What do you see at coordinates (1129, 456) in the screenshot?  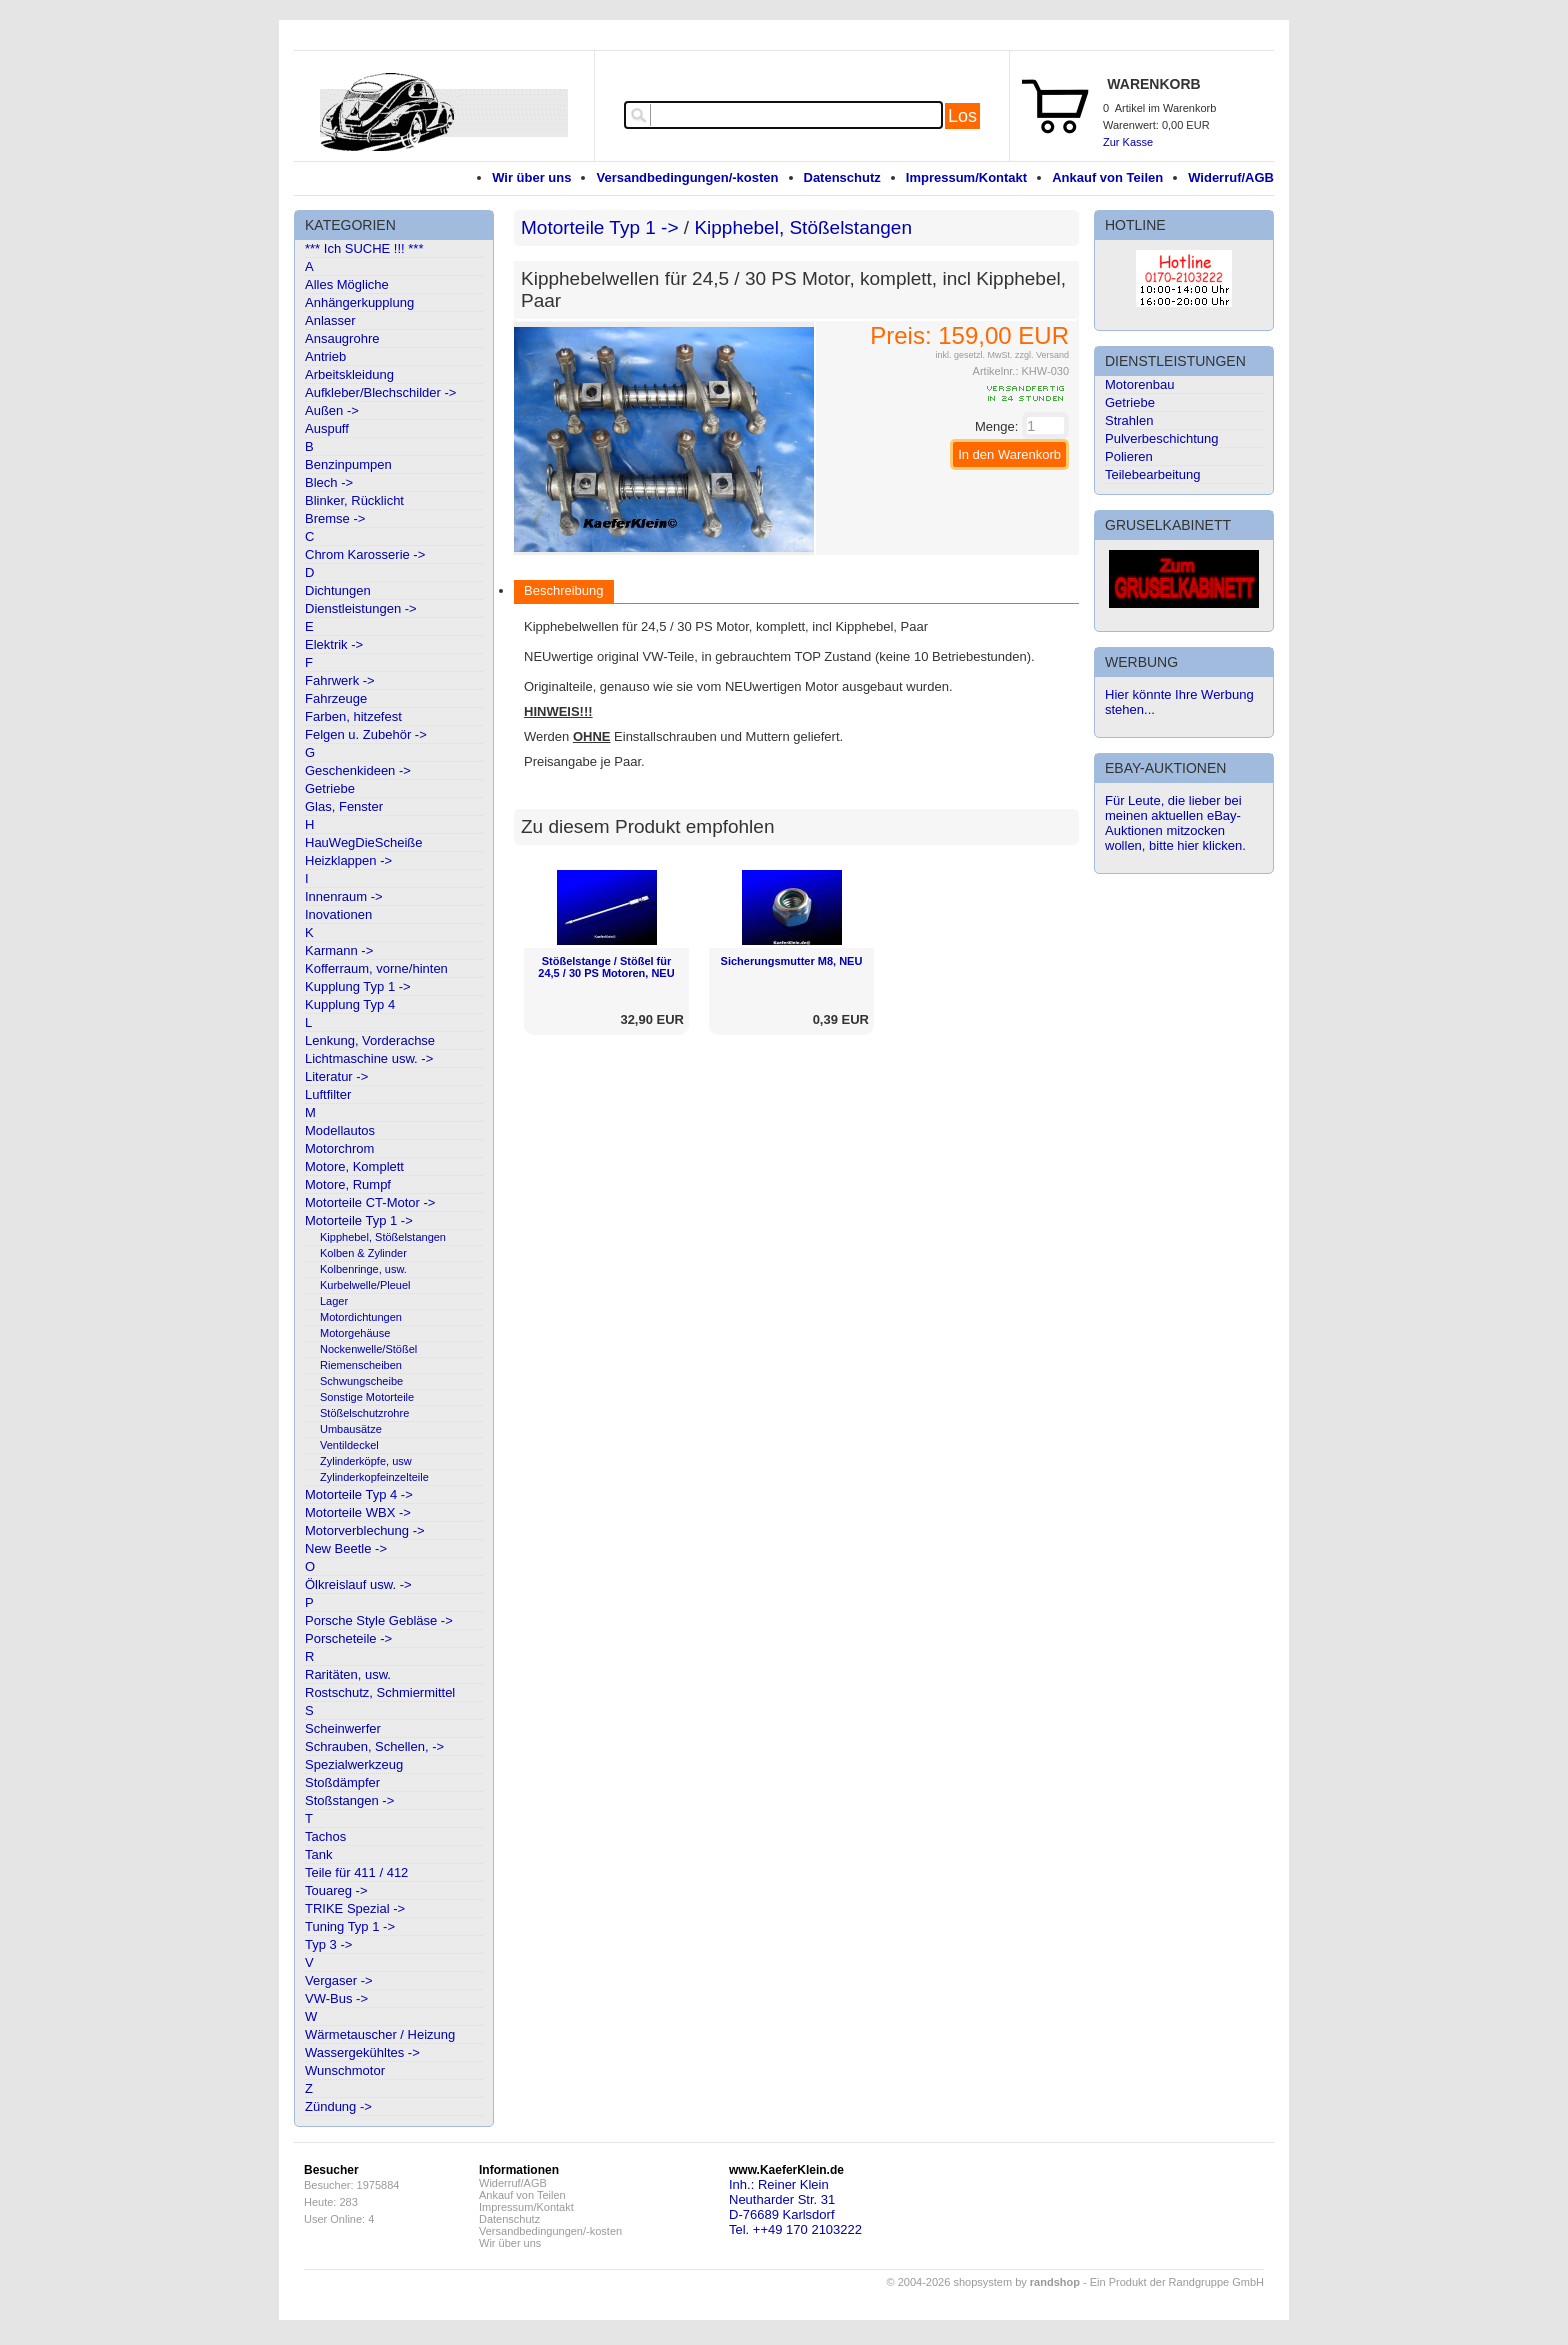 I see `Polieren` at bounding box center [1129, 456].